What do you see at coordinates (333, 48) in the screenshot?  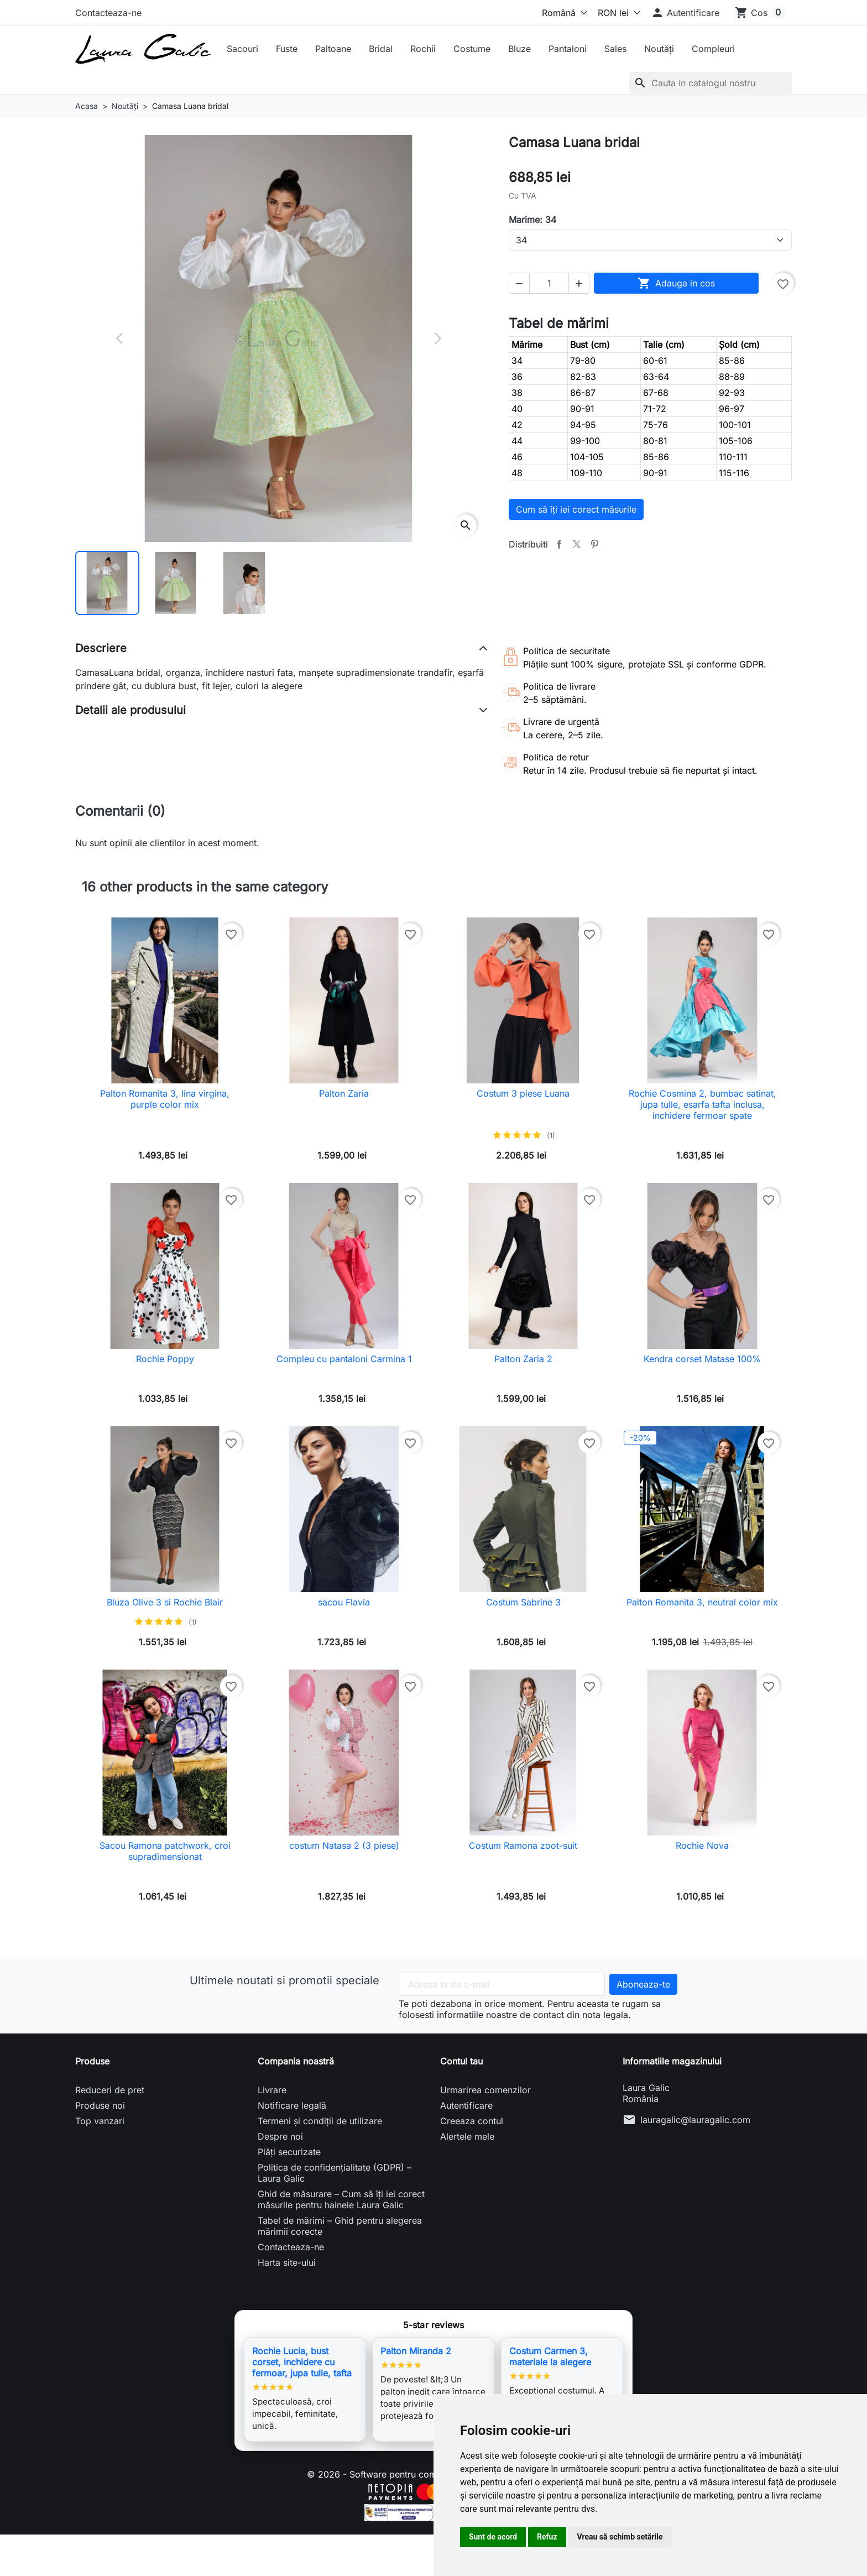 I see `Paltoane` at bounding box center [333, 48].